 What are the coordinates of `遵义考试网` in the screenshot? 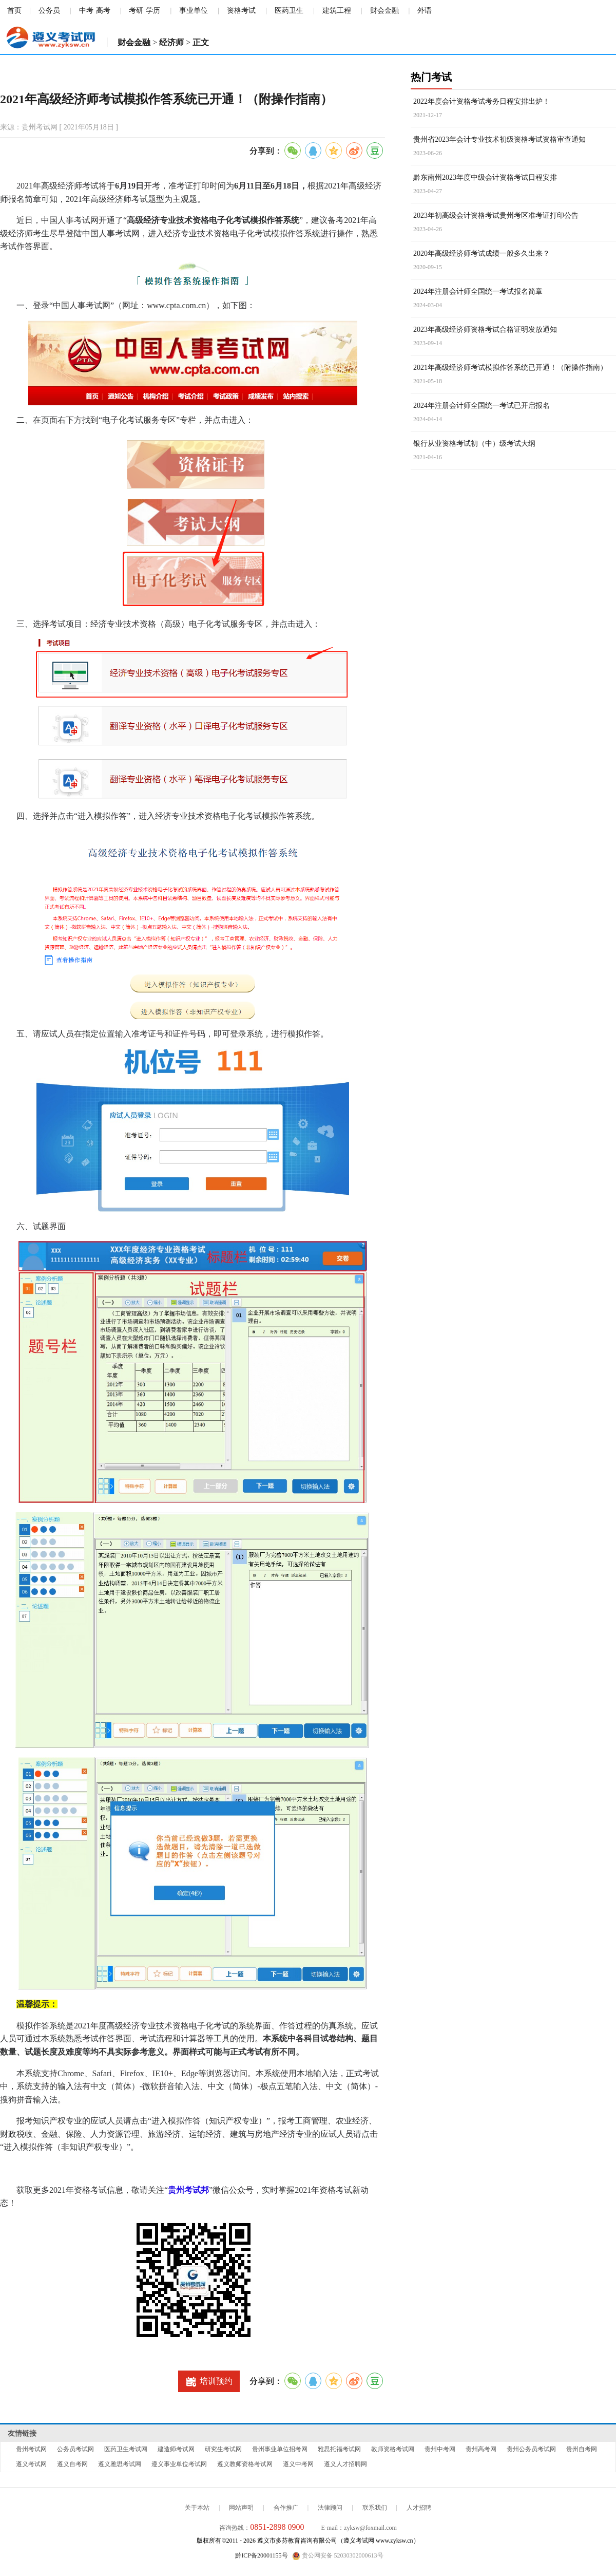 It's located at (31, 2464).